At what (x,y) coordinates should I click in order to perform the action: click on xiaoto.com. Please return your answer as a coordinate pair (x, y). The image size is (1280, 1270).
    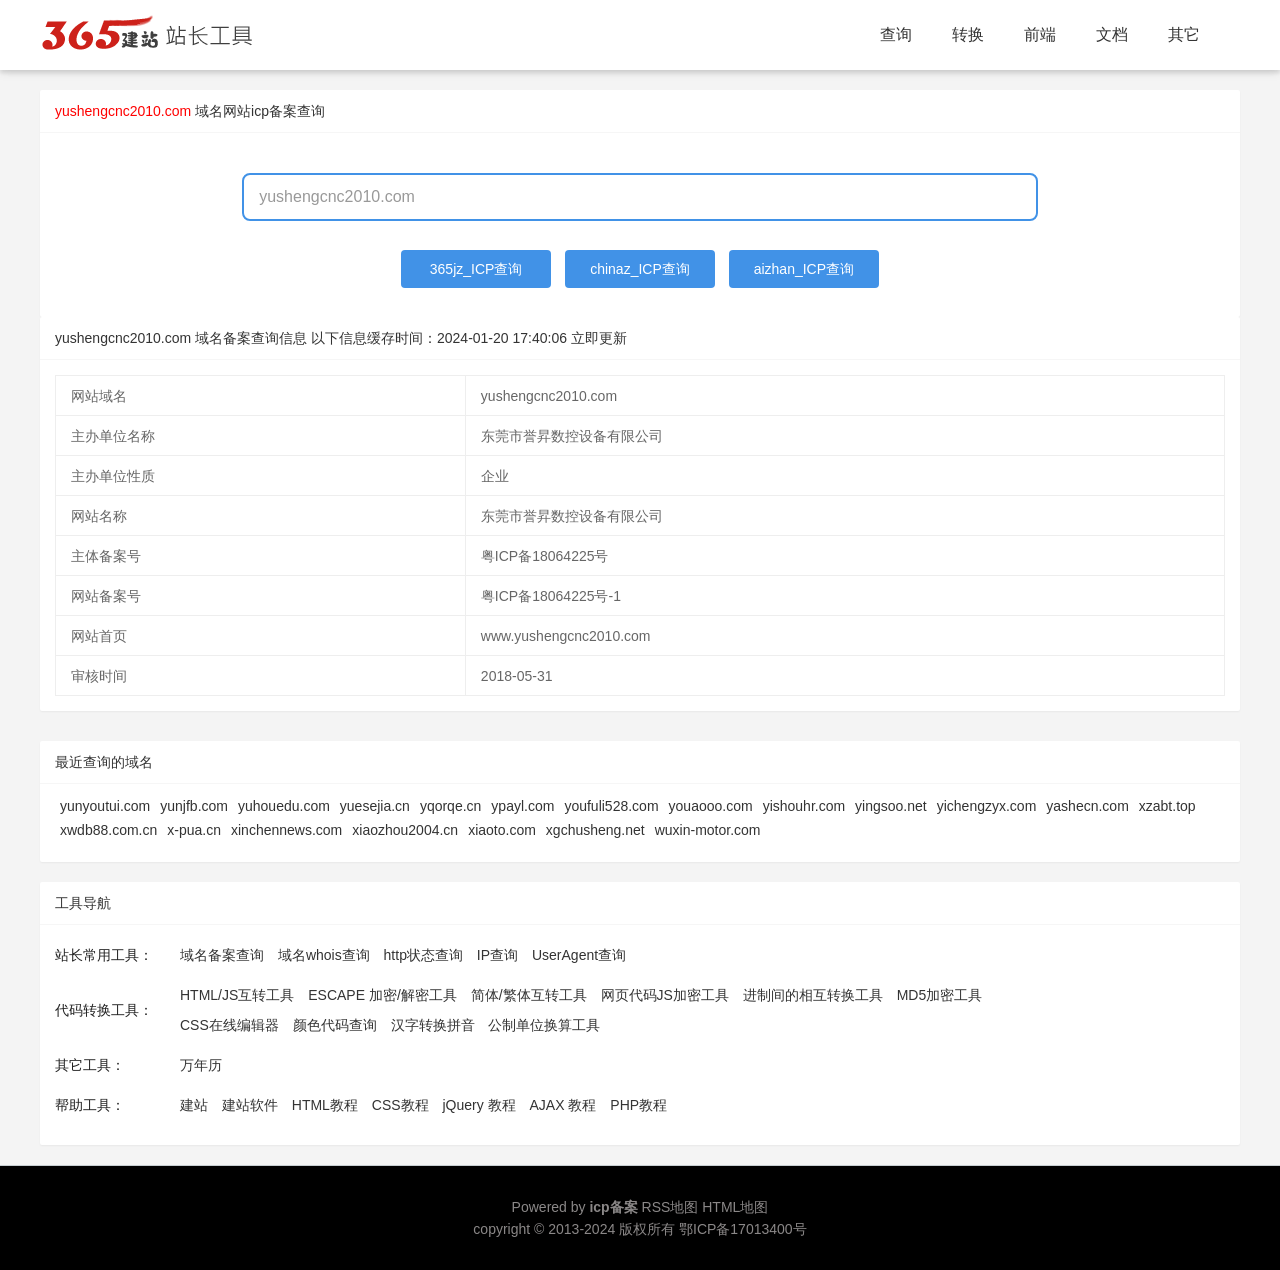
    Looking at the image, I should click on (502, 830).